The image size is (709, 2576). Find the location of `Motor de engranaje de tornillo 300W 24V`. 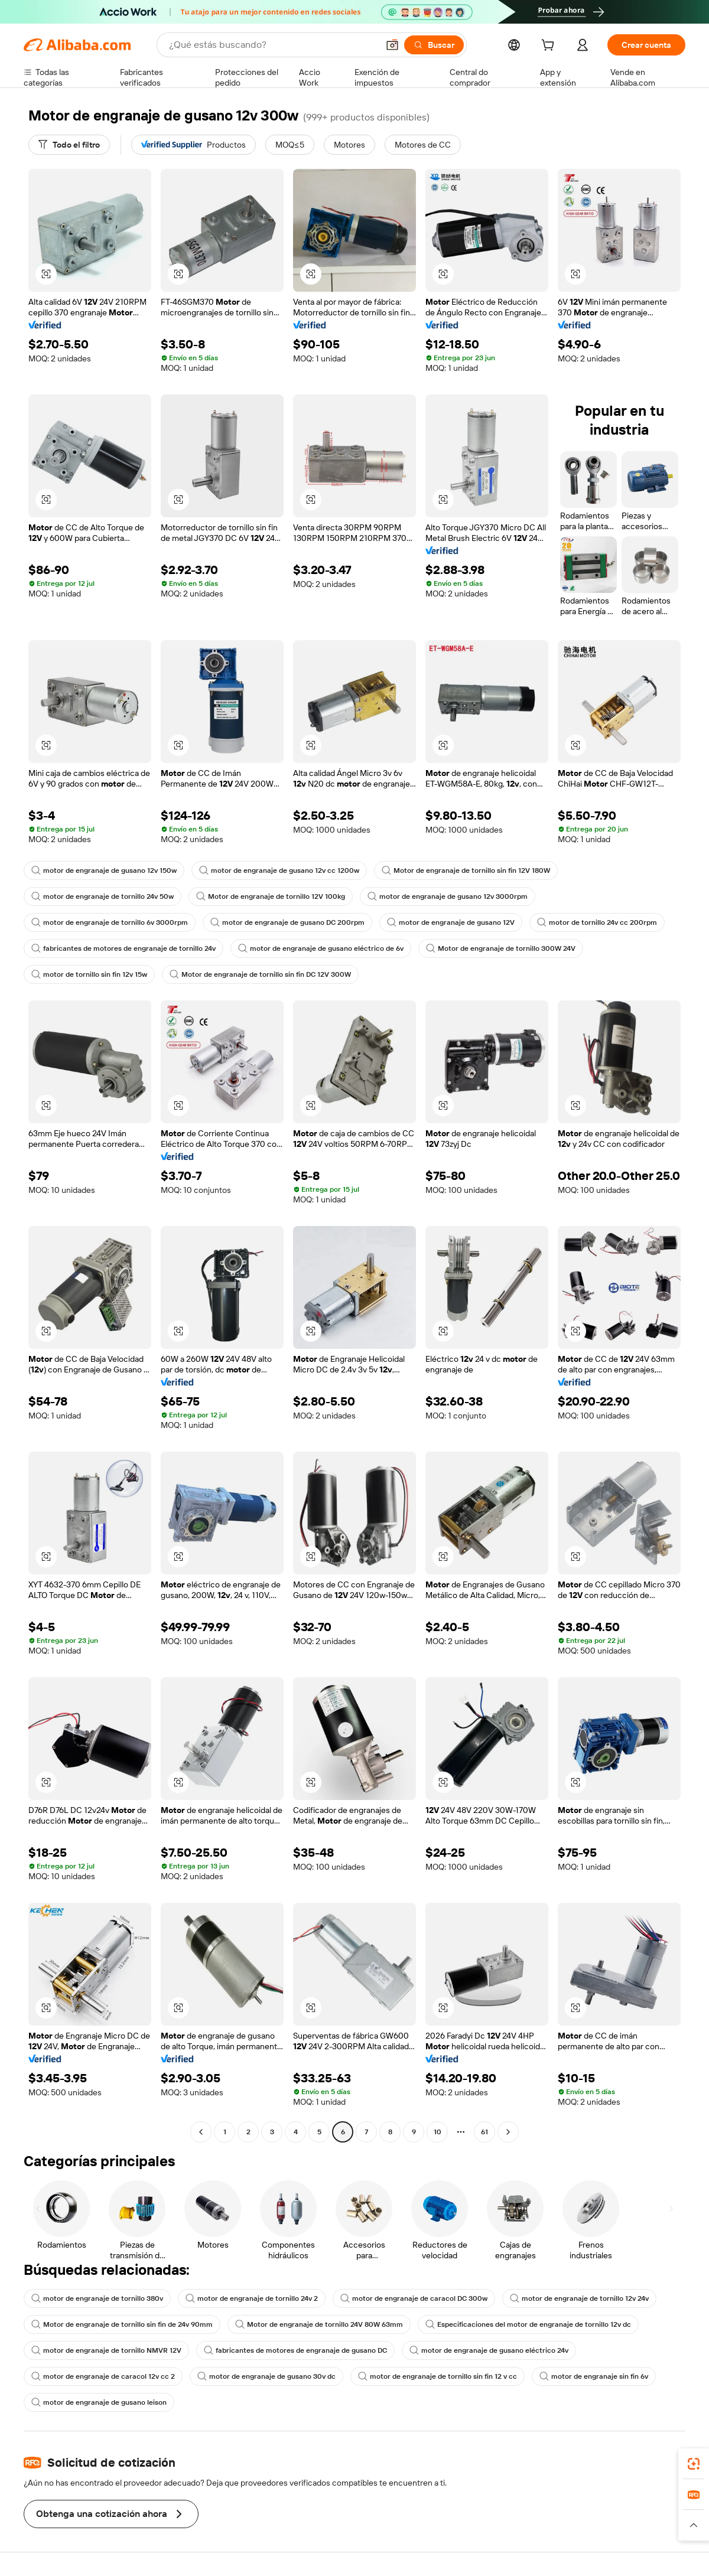

Motor de engranaje de tornillo 300W 24V is located at coordinates (500, 948).